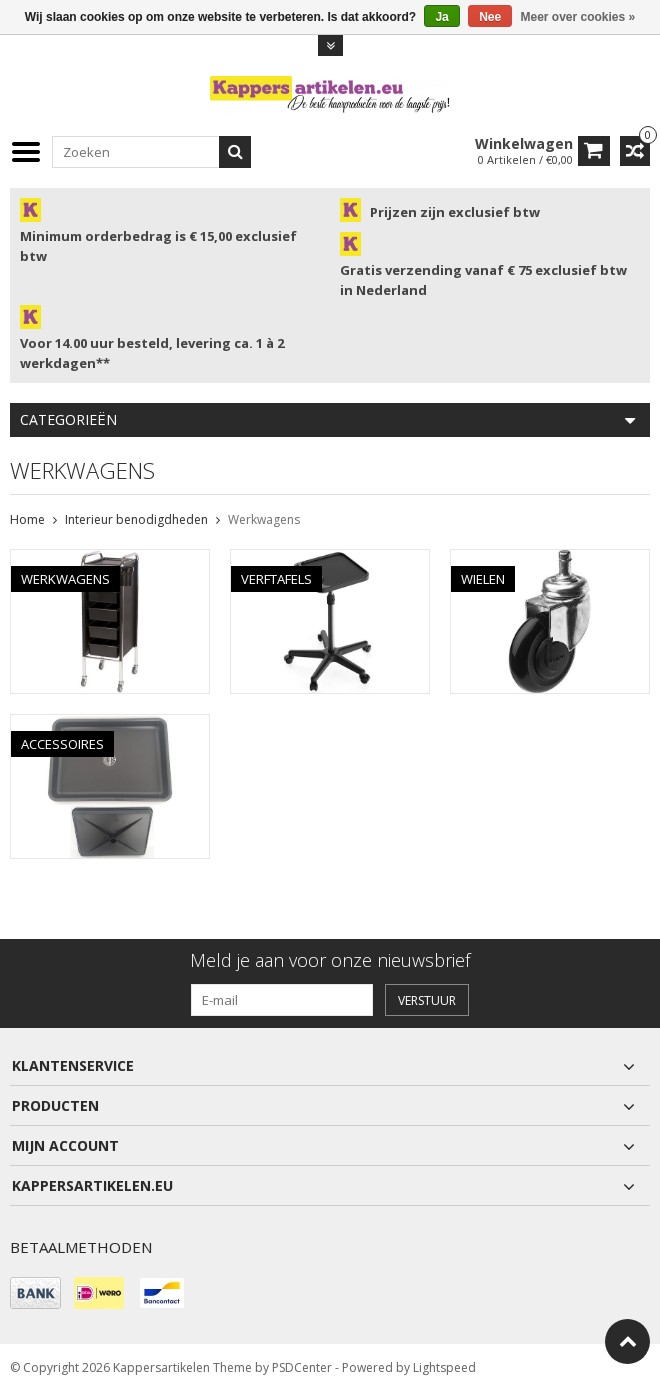  Describe the element at coordinates (441, 17) in the screenshot. I see `Ja` at that location.